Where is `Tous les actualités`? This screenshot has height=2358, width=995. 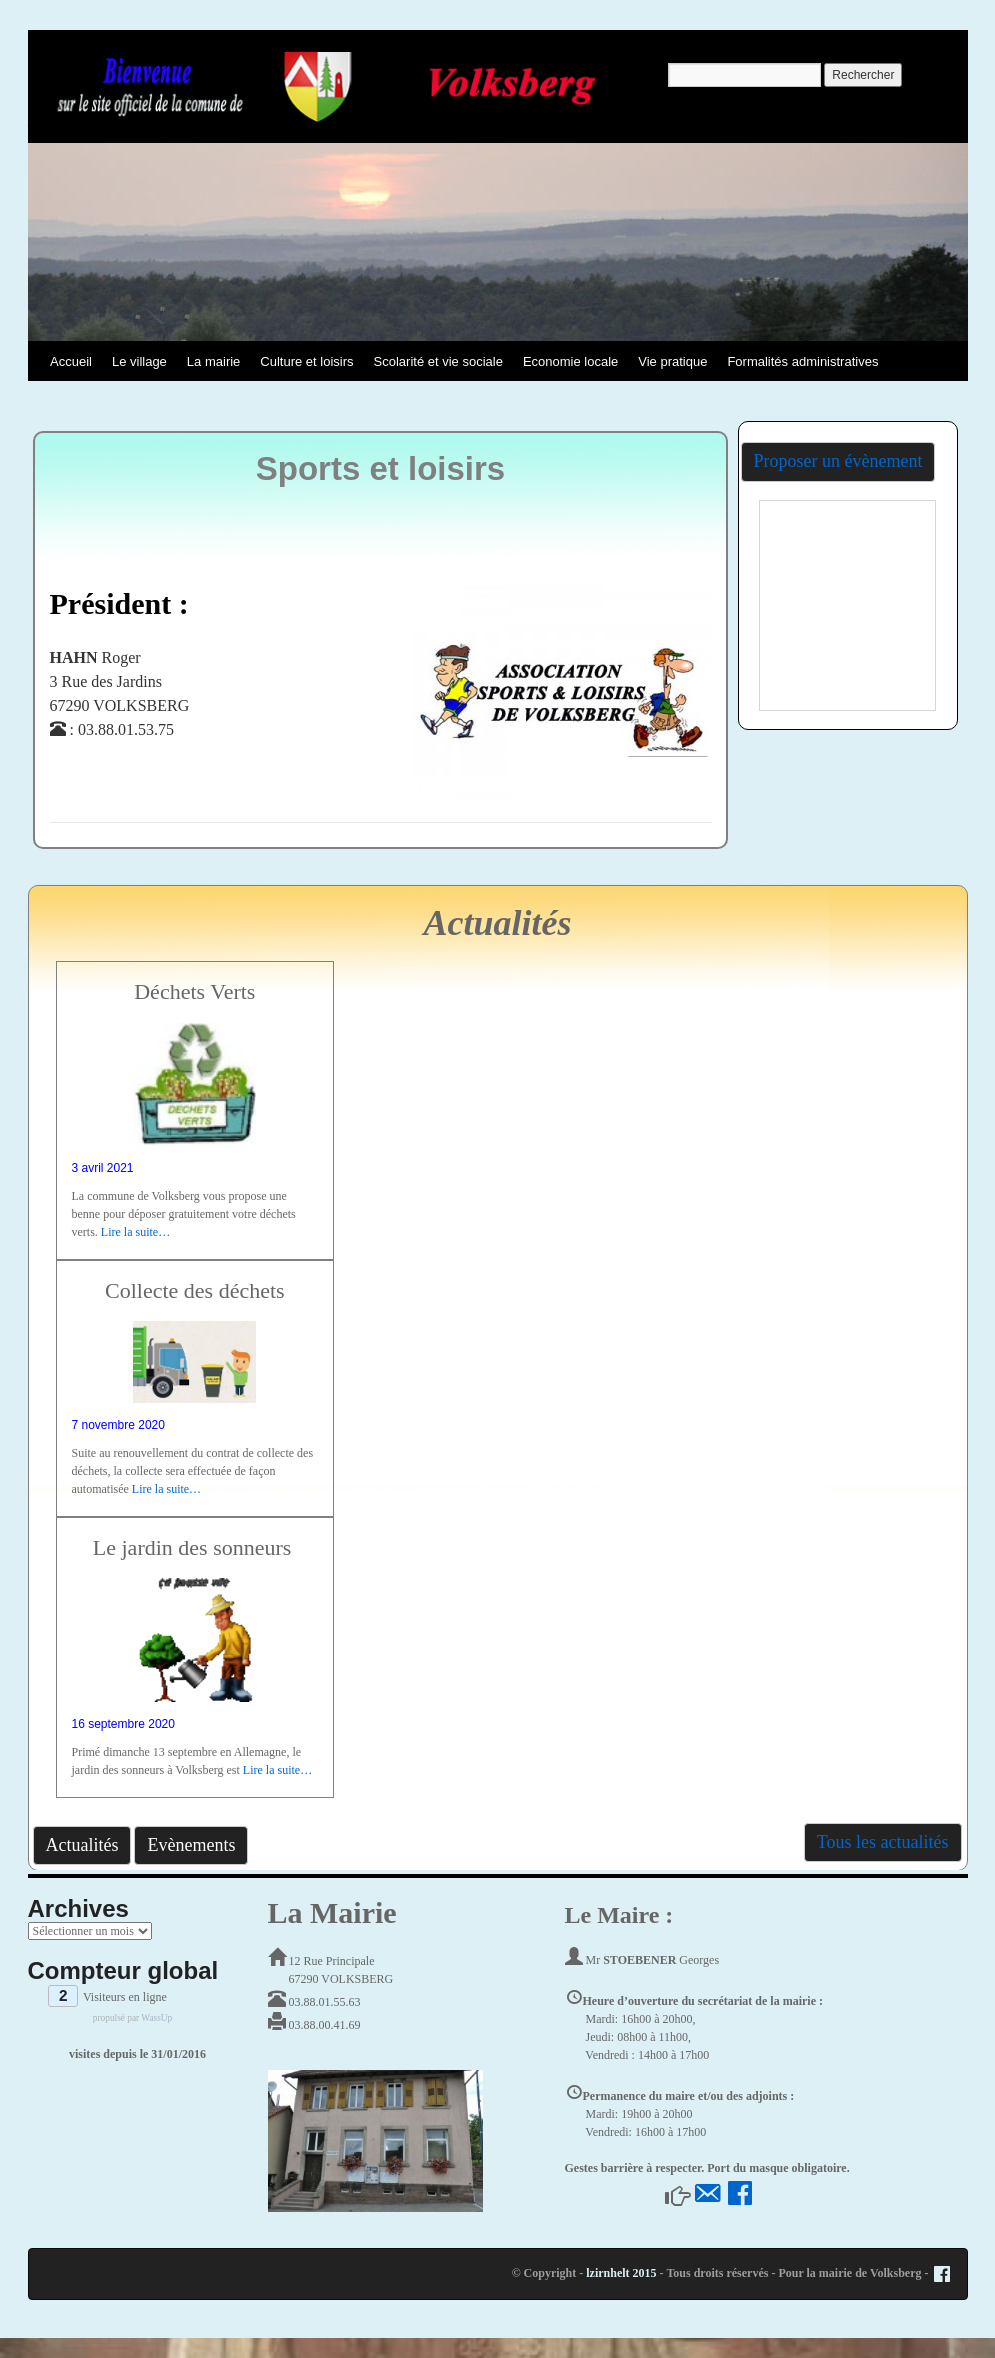 Tous les actualités is located at coordinates (883, 1842).